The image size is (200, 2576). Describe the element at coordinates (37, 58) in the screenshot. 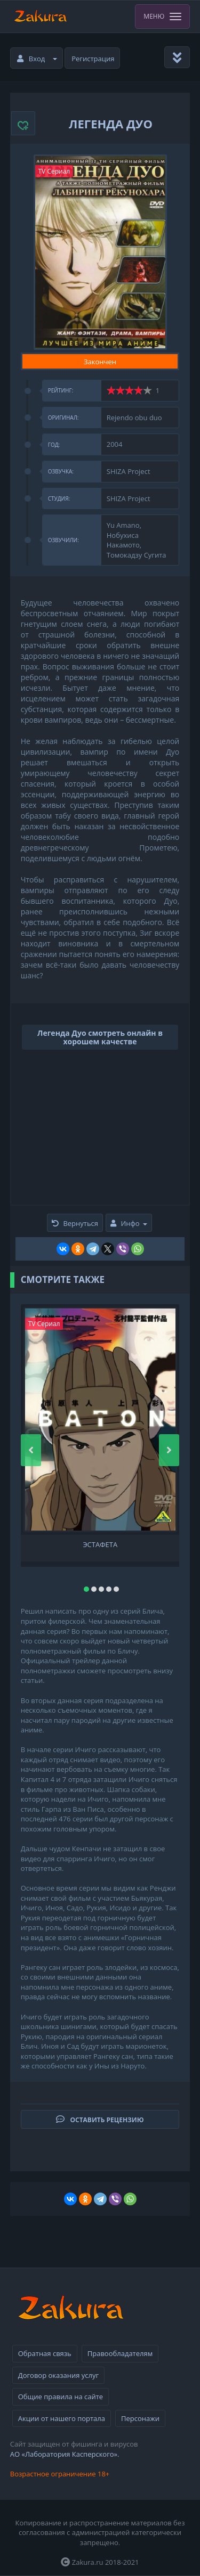

I see `Вход` at that location.